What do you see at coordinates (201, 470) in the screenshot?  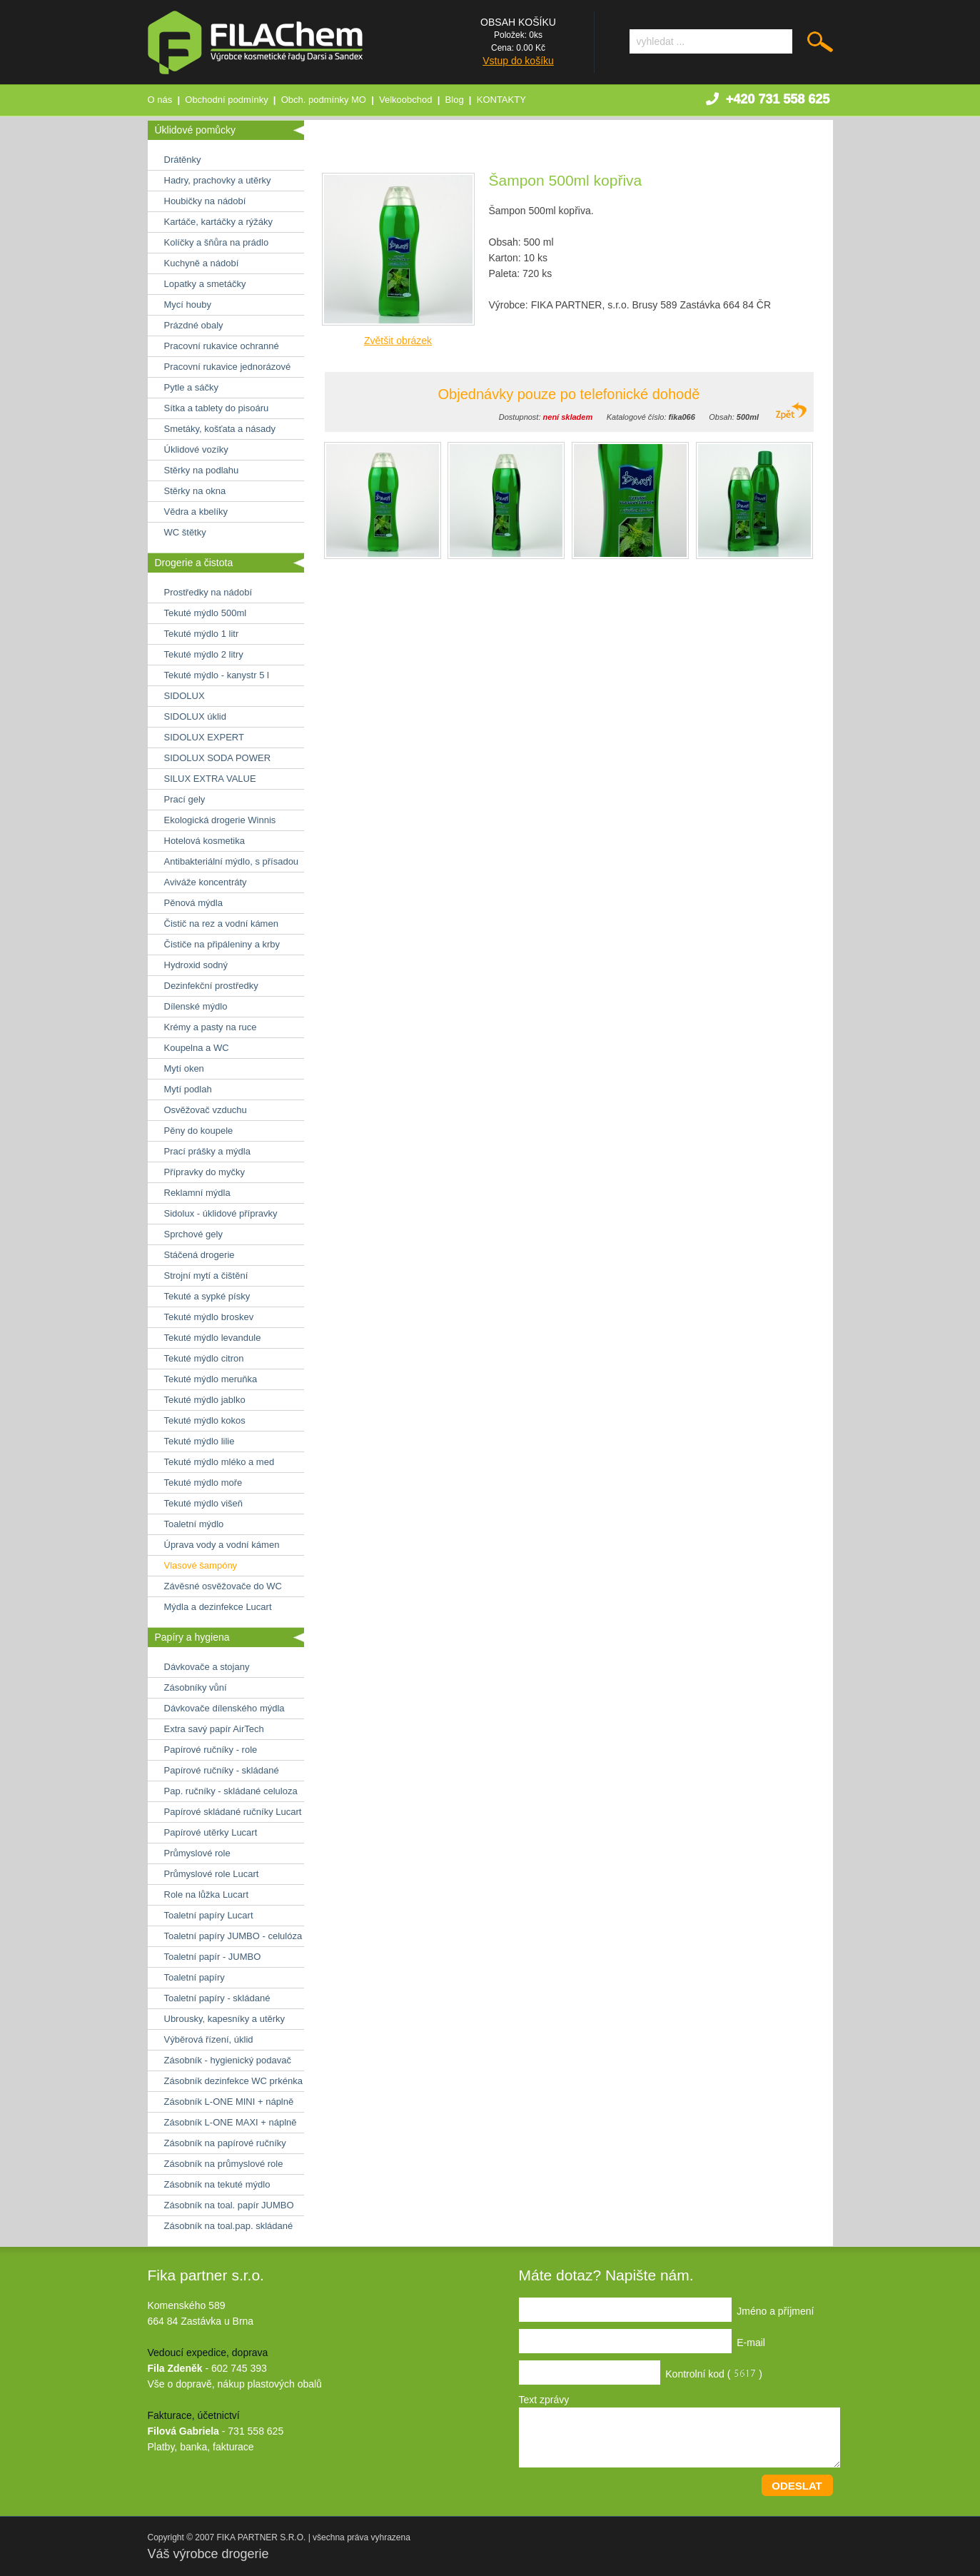 I see `Stěrky na podlahu` at bounding box center [201, 470].